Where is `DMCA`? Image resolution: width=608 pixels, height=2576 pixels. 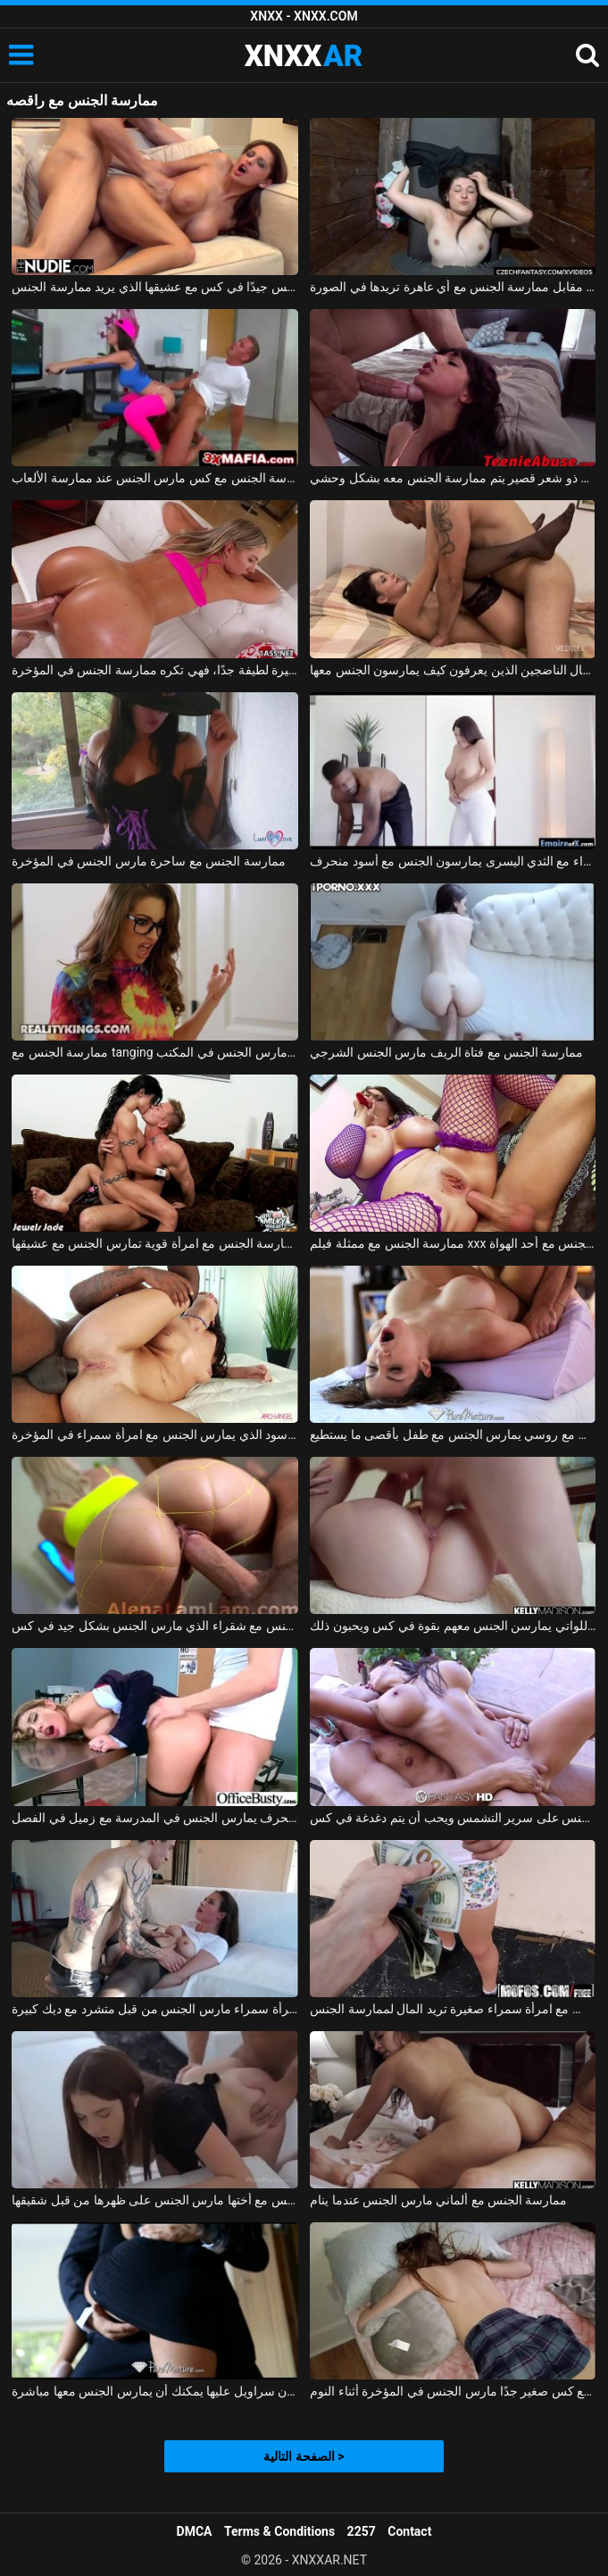 DMCA is located at coordinates (194, 2531).